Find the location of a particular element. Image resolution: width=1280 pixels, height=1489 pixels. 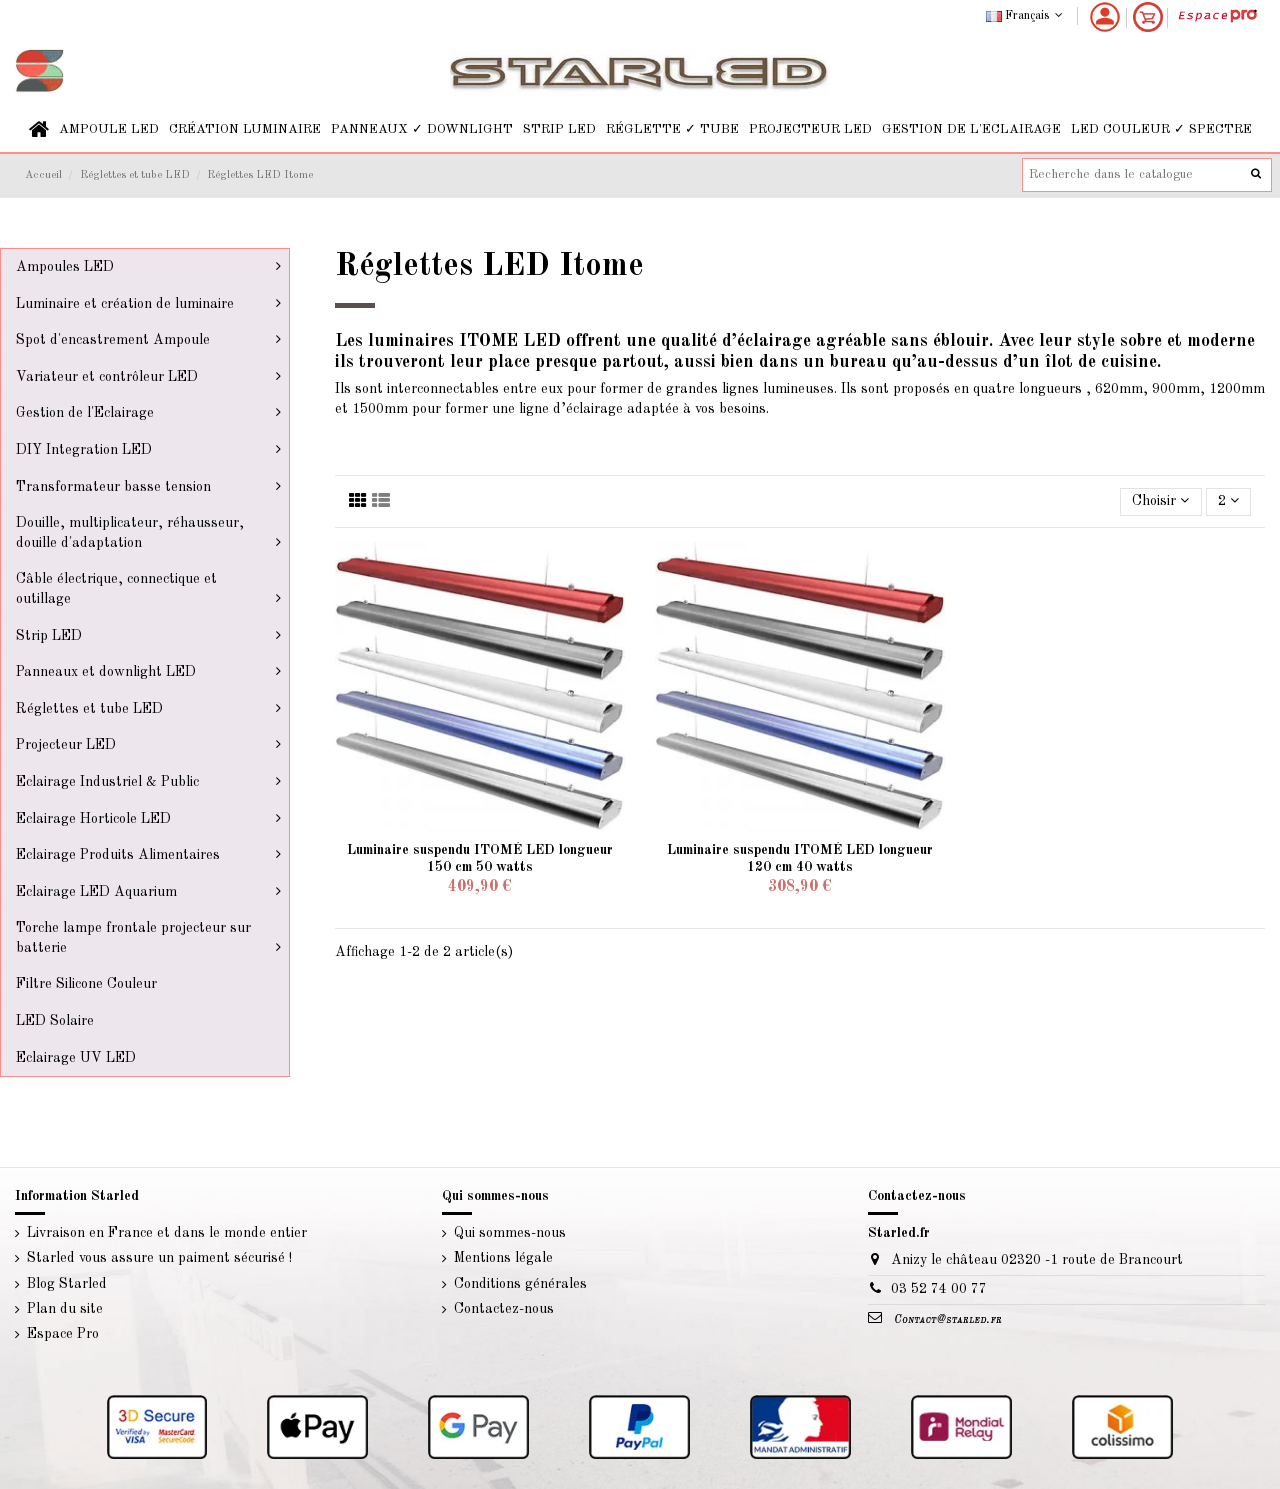

Starled vous assure un paiment sécurisé ! is located at coordinates (159, 1258).